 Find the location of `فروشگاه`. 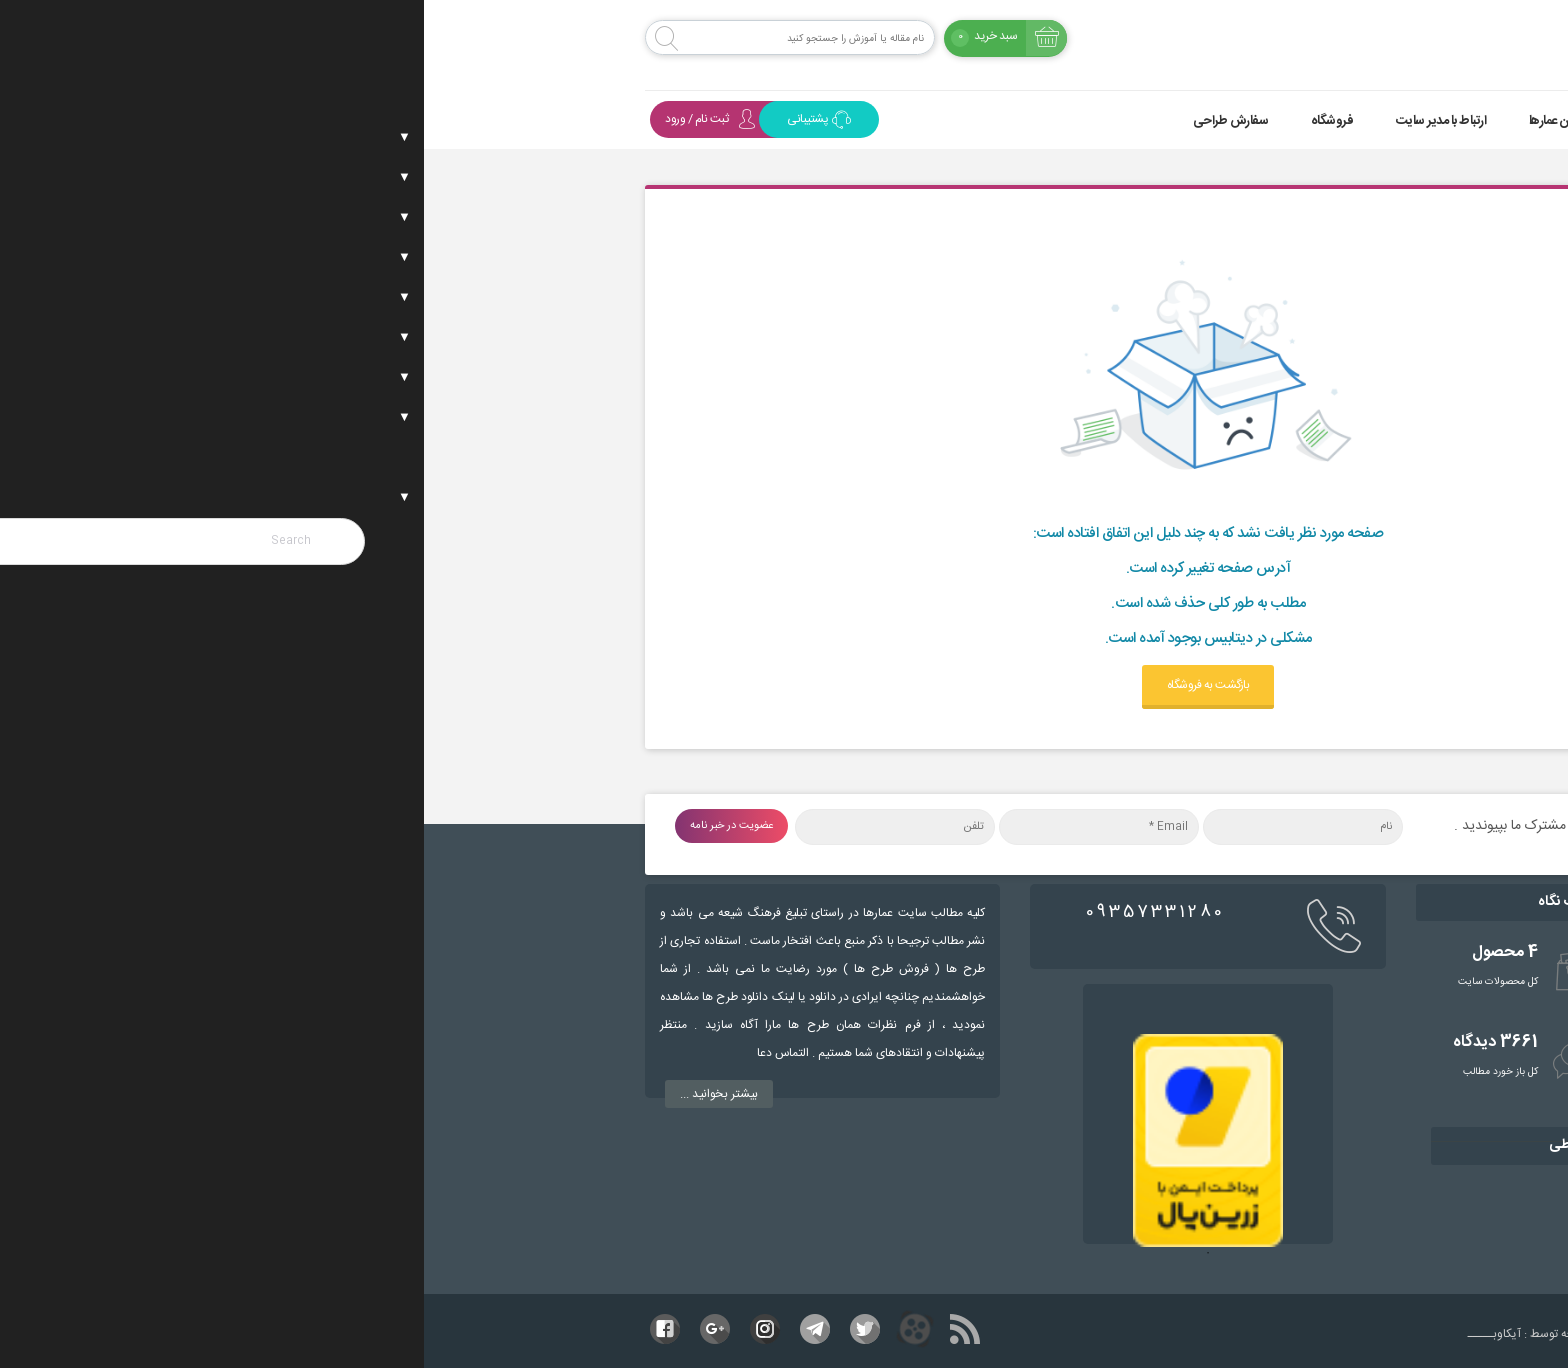

فروشگاه is located at coordinates (908, 121).